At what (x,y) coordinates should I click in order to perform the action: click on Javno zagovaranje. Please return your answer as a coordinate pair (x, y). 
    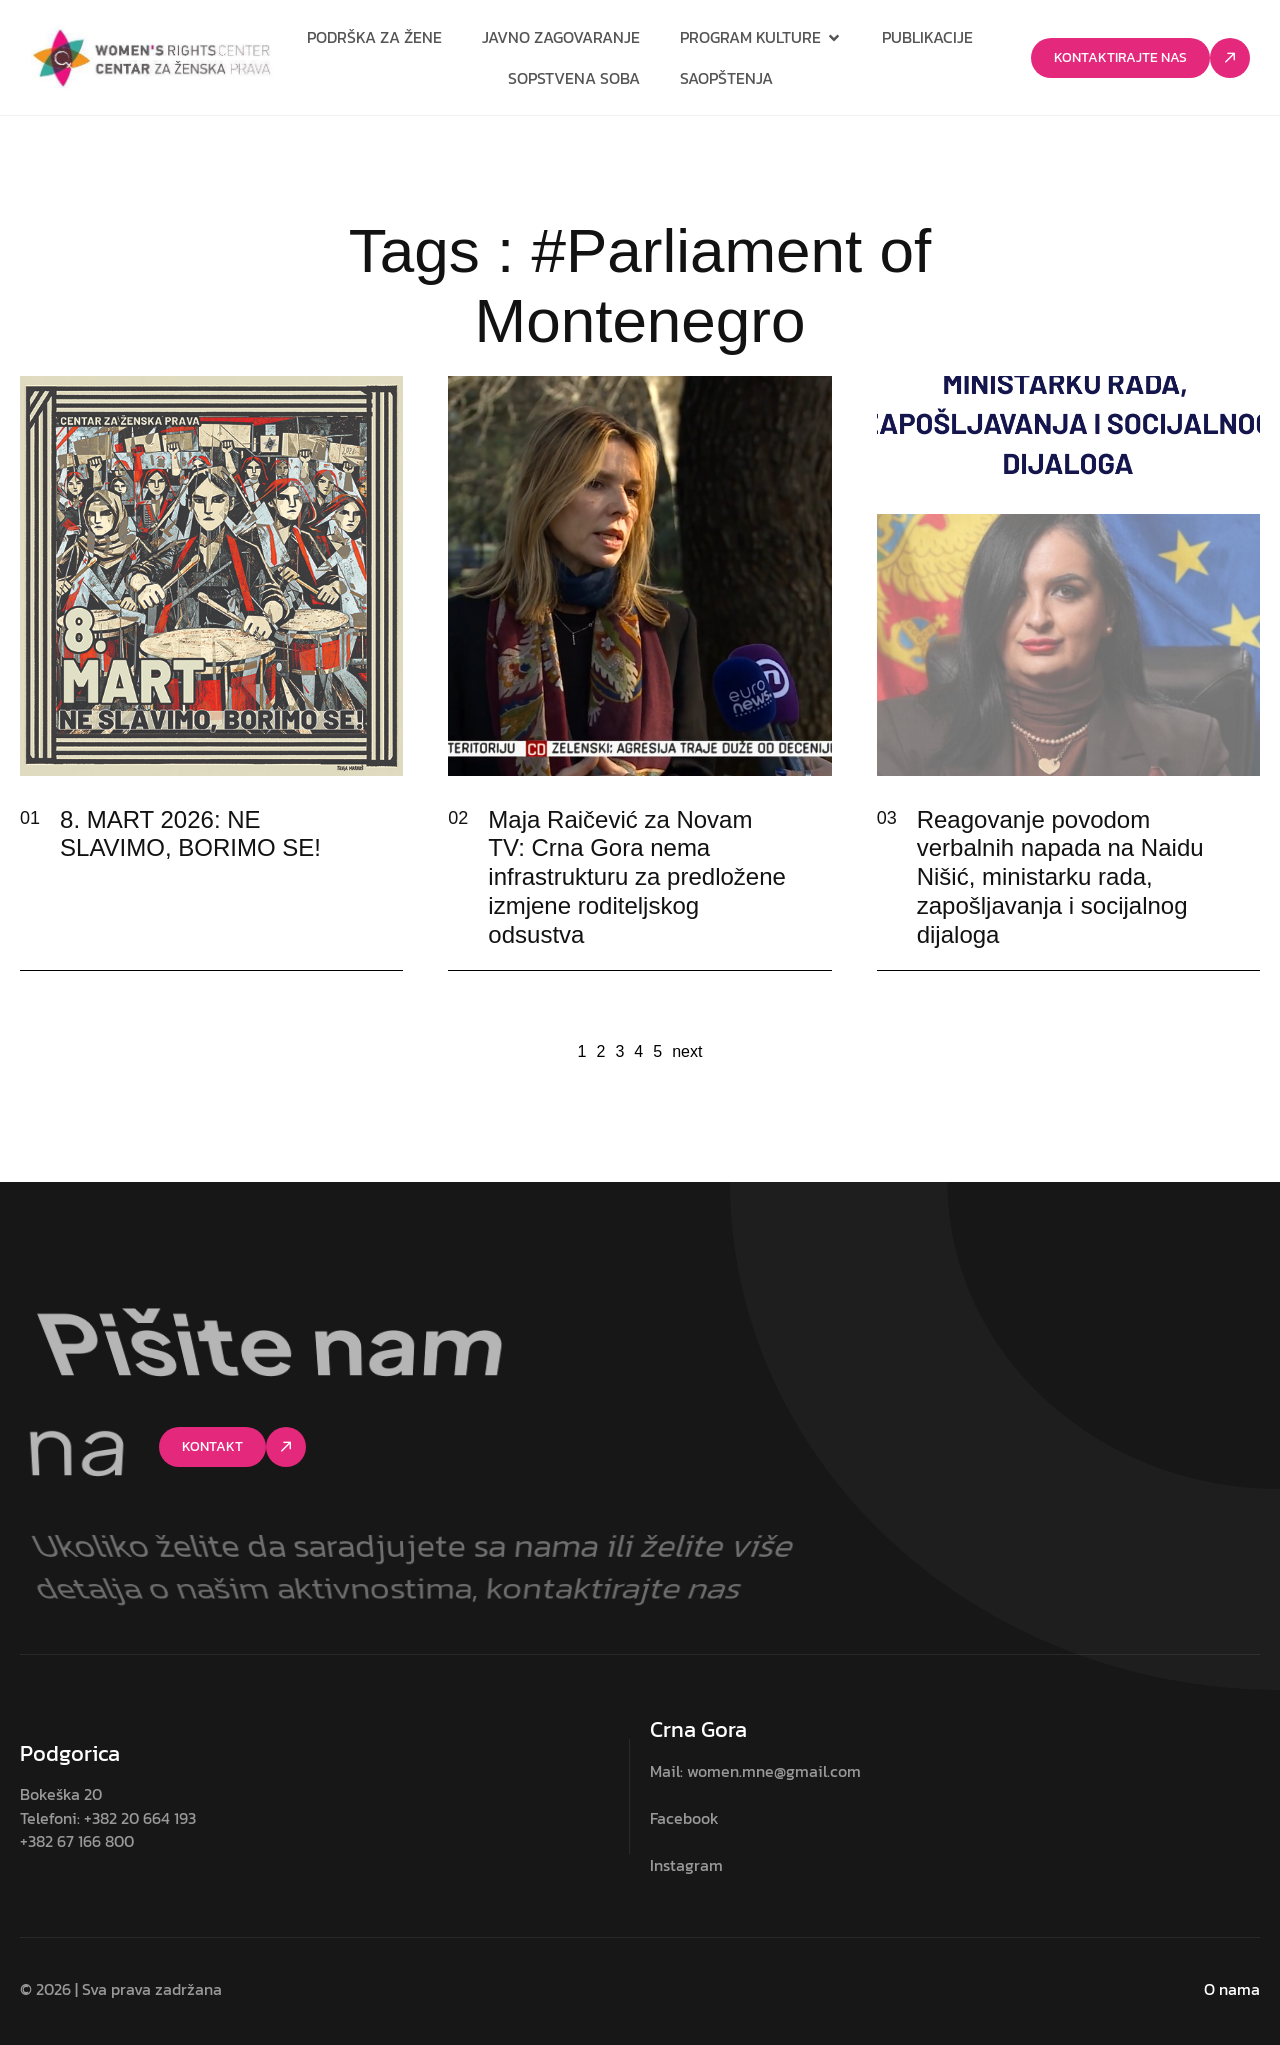
    Looking at the image, I should click on (561, 37).